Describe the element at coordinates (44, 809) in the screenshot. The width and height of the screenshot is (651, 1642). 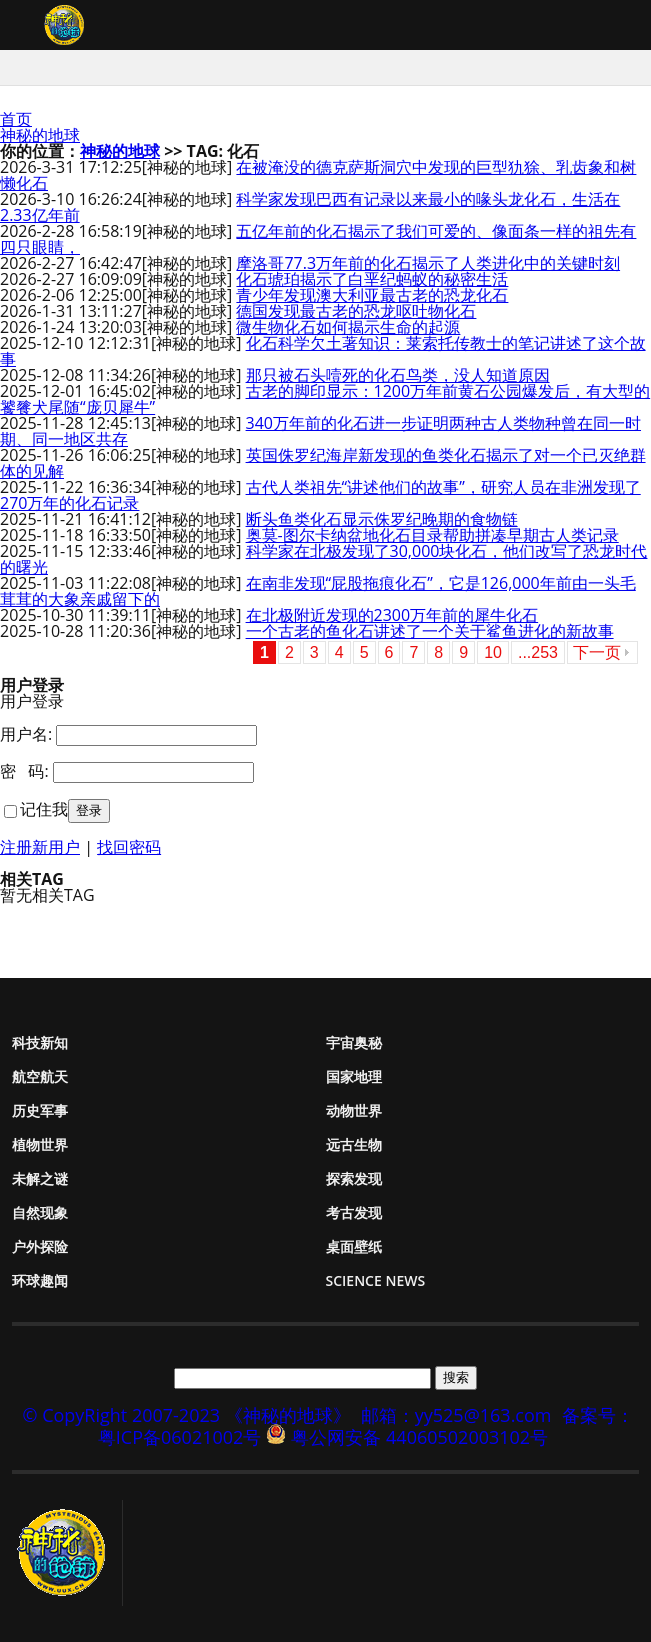
I see `记住我` at that location.